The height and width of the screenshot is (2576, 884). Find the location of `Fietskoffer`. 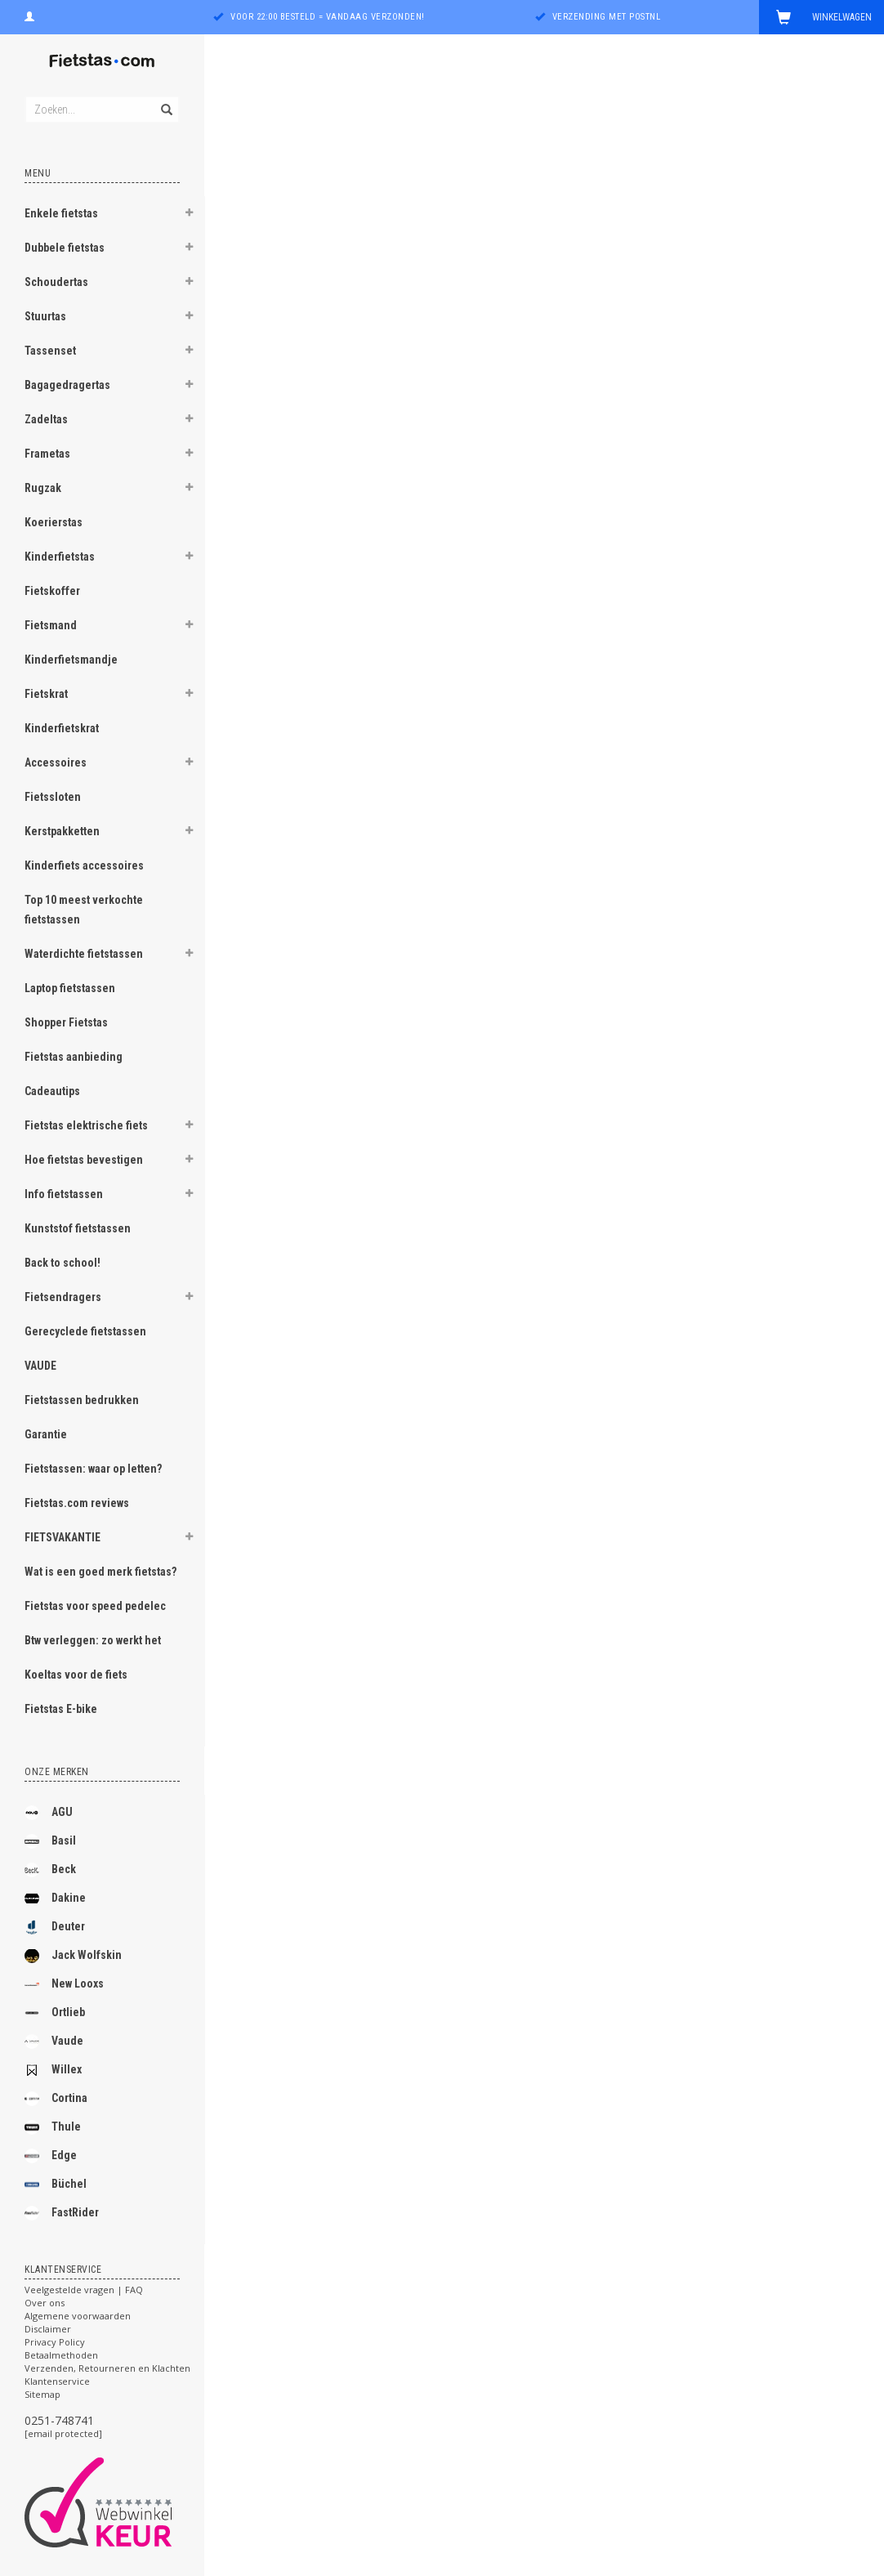

Fietskoffer is located at coordinates (52, 590).